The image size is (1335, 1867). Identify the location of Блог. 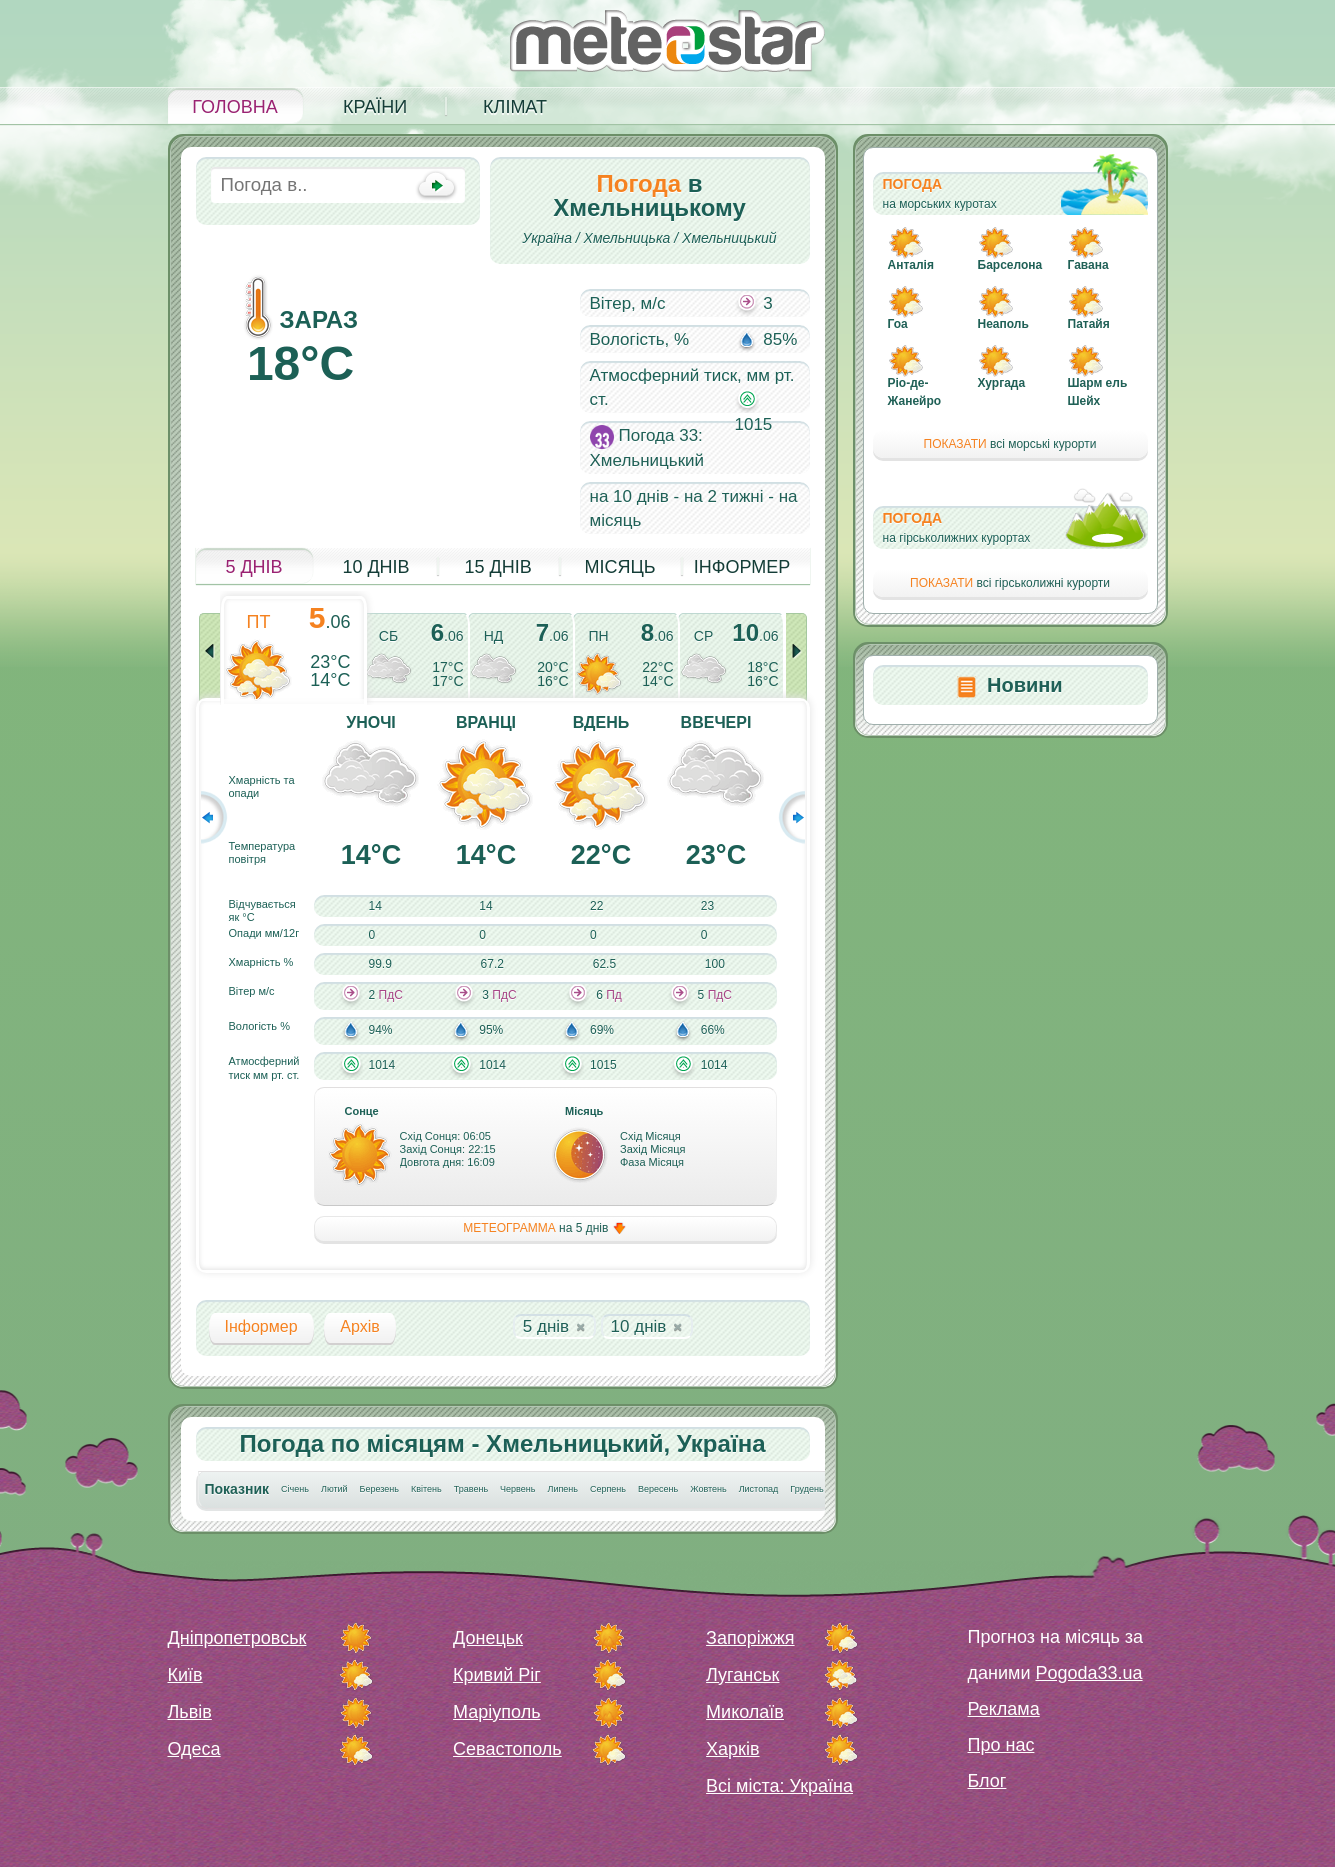
(987, 1781).